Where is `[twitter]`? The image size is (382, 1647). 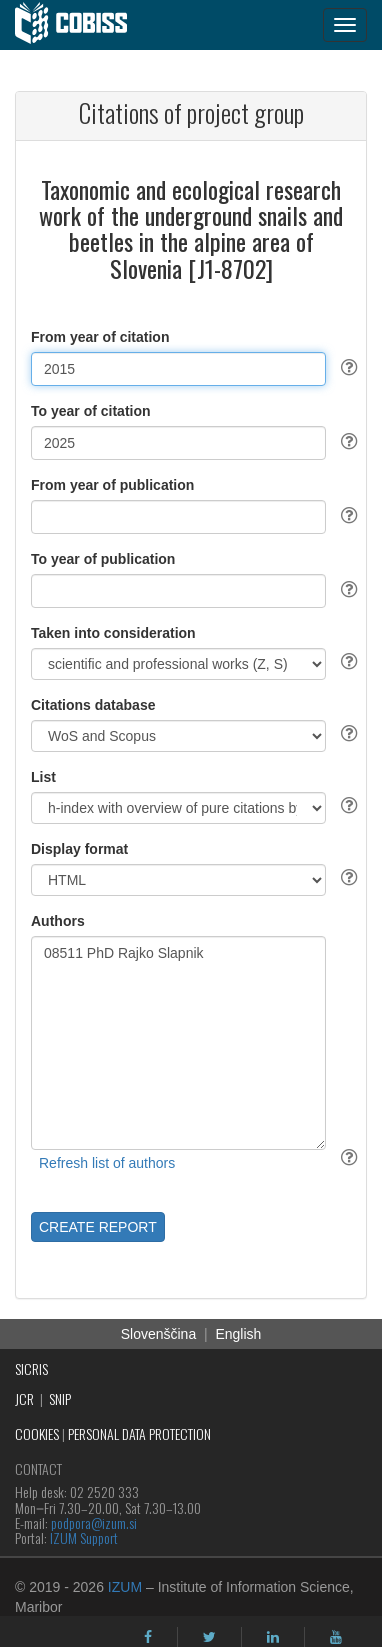 [twitter] is located at coordinates (209, 1637).